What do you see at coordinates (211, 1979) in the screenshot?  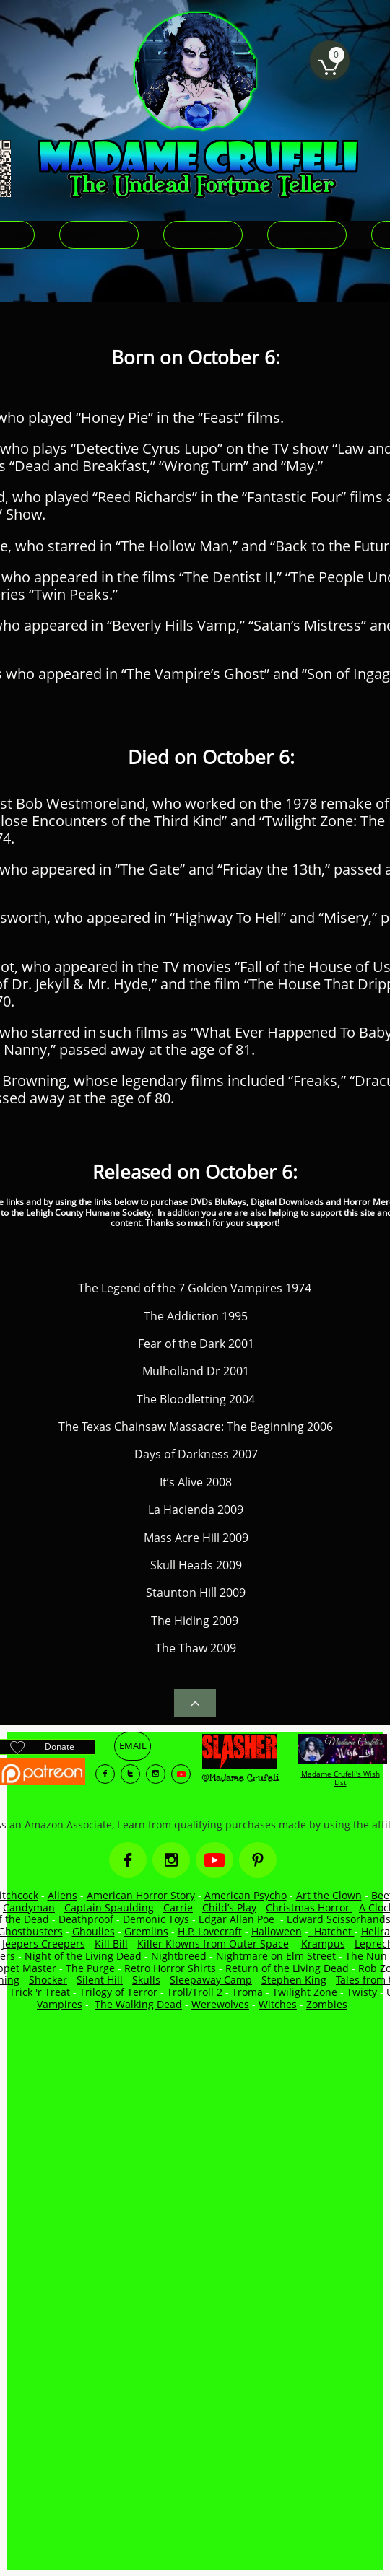 I see `Sleepaway Camp` at bounding box center [211, 1979].